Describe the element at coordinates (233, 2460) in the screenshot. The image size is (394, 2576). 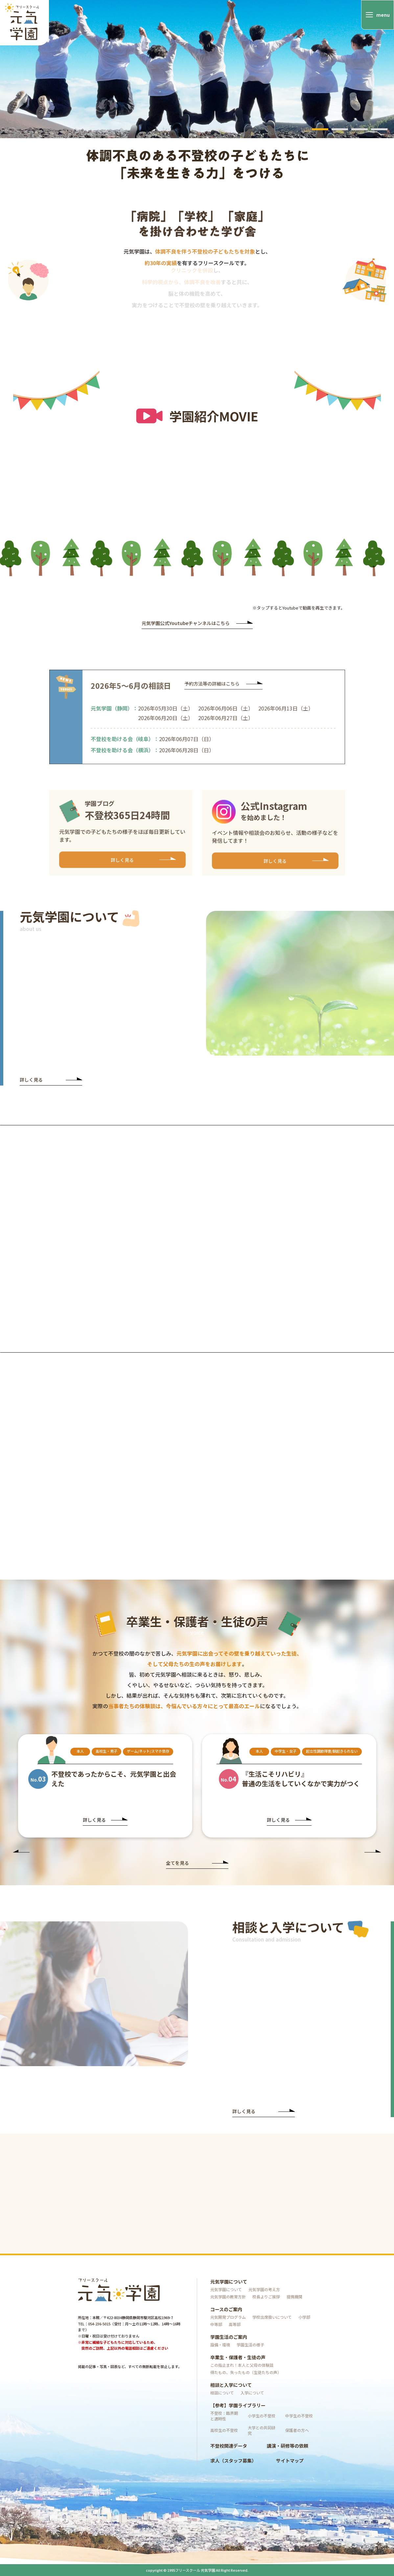
I see `求人（スタッフ募集）` at that location.